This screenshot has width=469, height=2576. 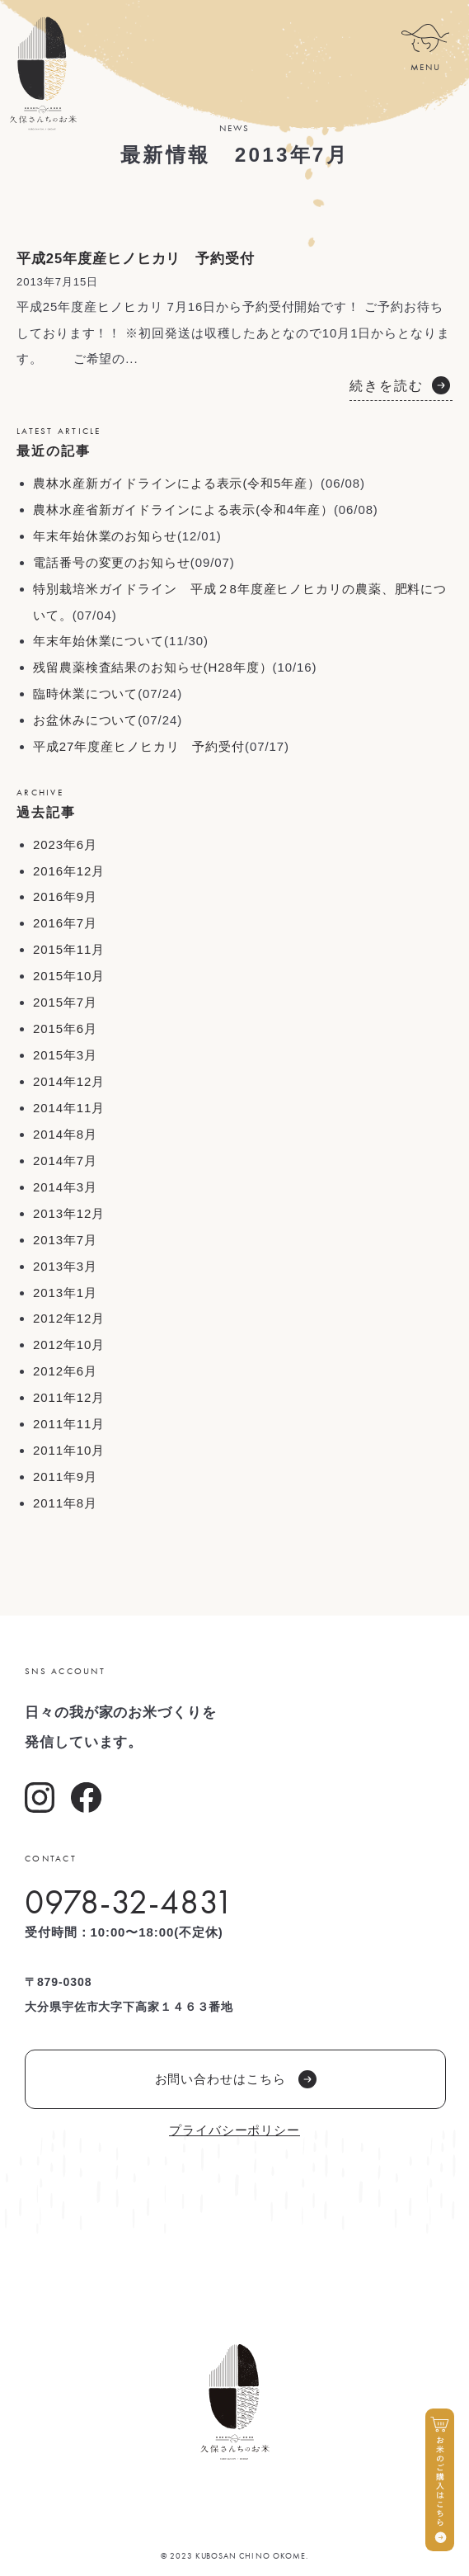 I want to click on 2016年7月, so click(x=65, y=923).